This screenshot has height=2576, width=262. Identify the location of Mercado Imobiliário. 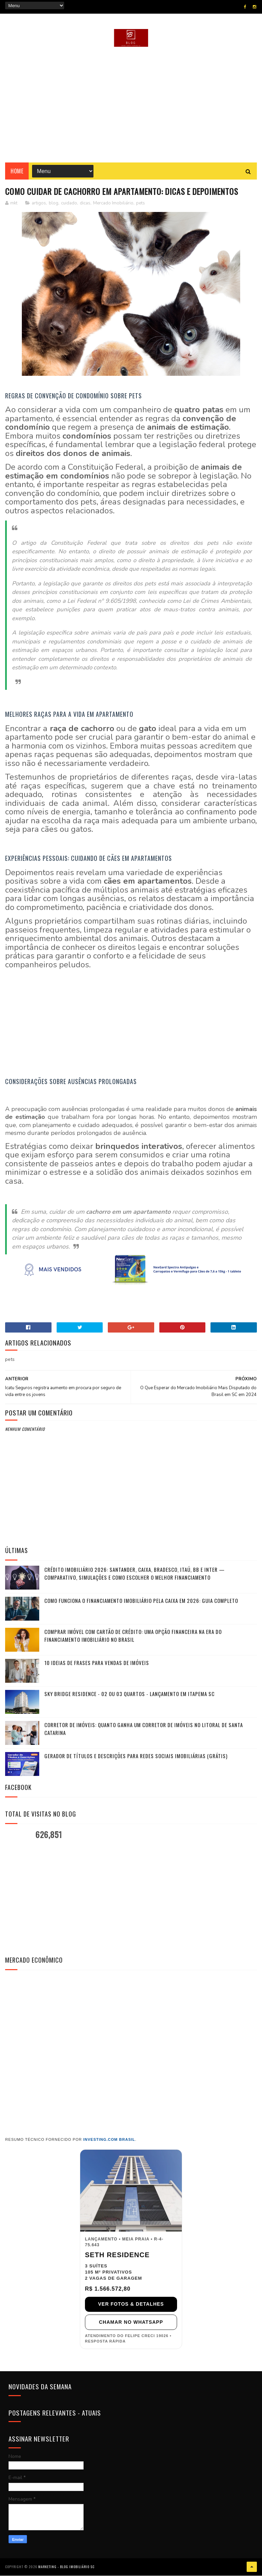
(113, 203).